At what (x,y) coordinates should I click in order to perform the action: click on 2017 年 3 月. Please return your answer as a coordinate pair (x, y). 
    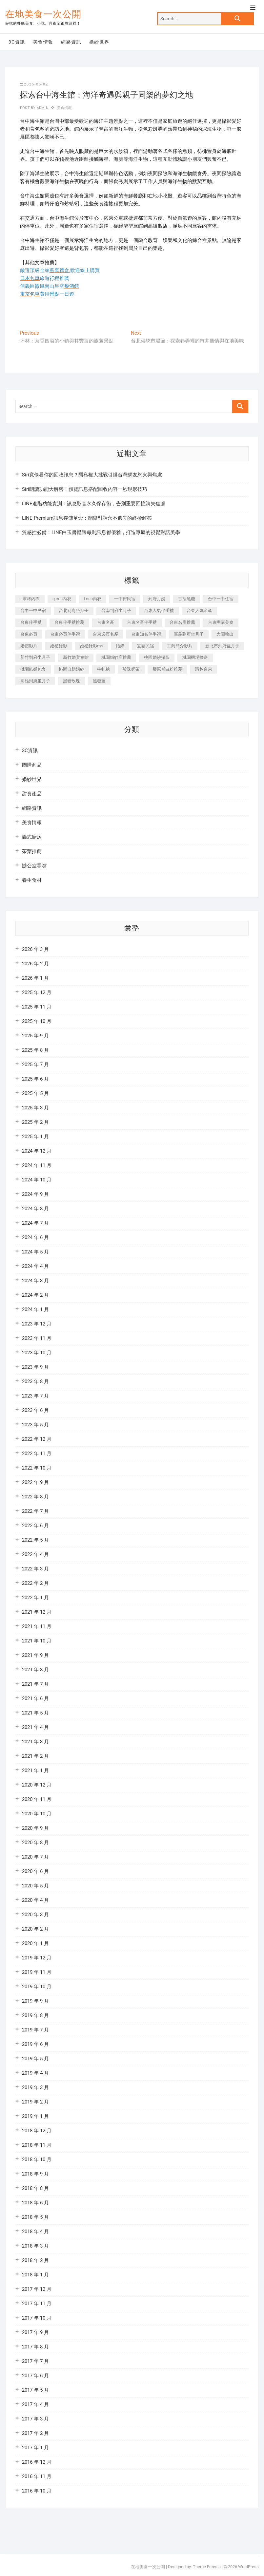
    Looking at the image, I should click on (35, 2419).